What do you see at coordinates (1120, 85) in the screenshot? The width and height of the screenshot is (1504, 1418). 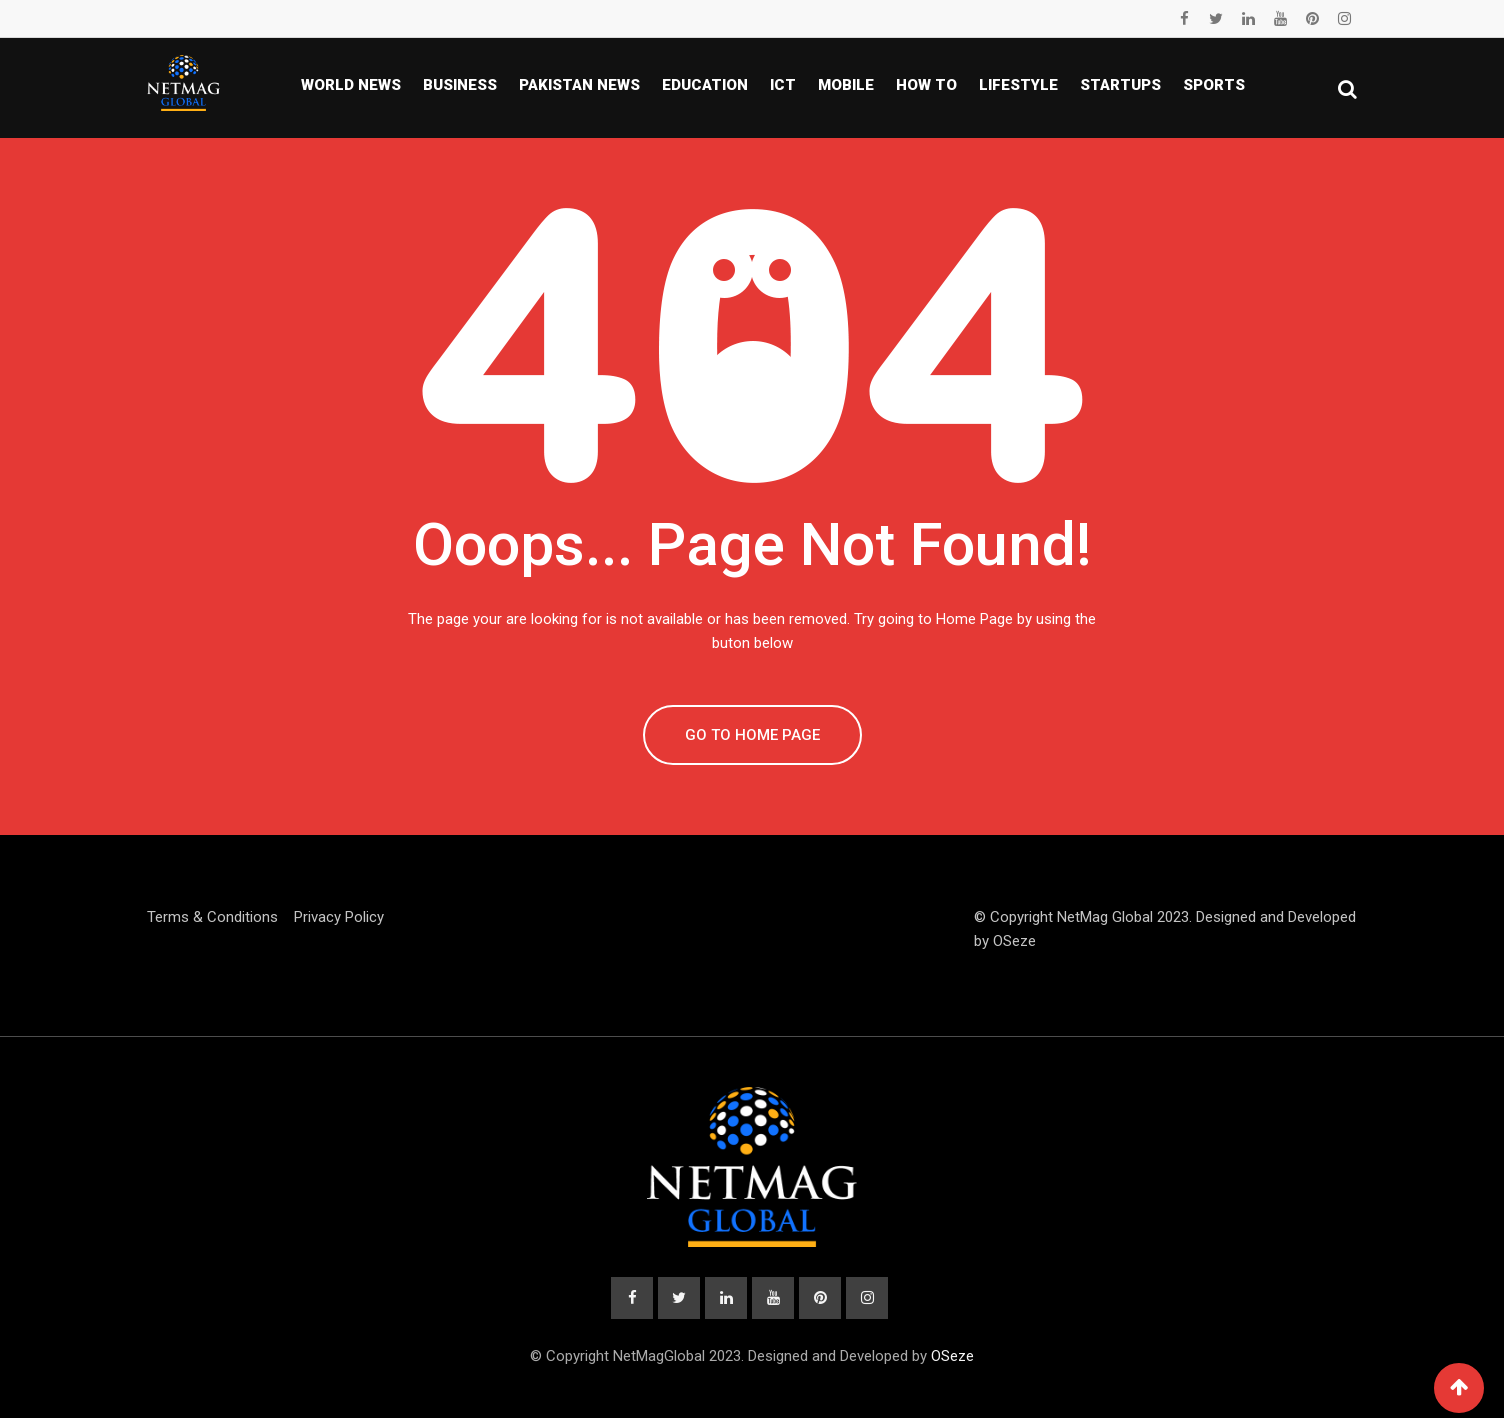 I see `Startups` at bounding box center [1120, 85].